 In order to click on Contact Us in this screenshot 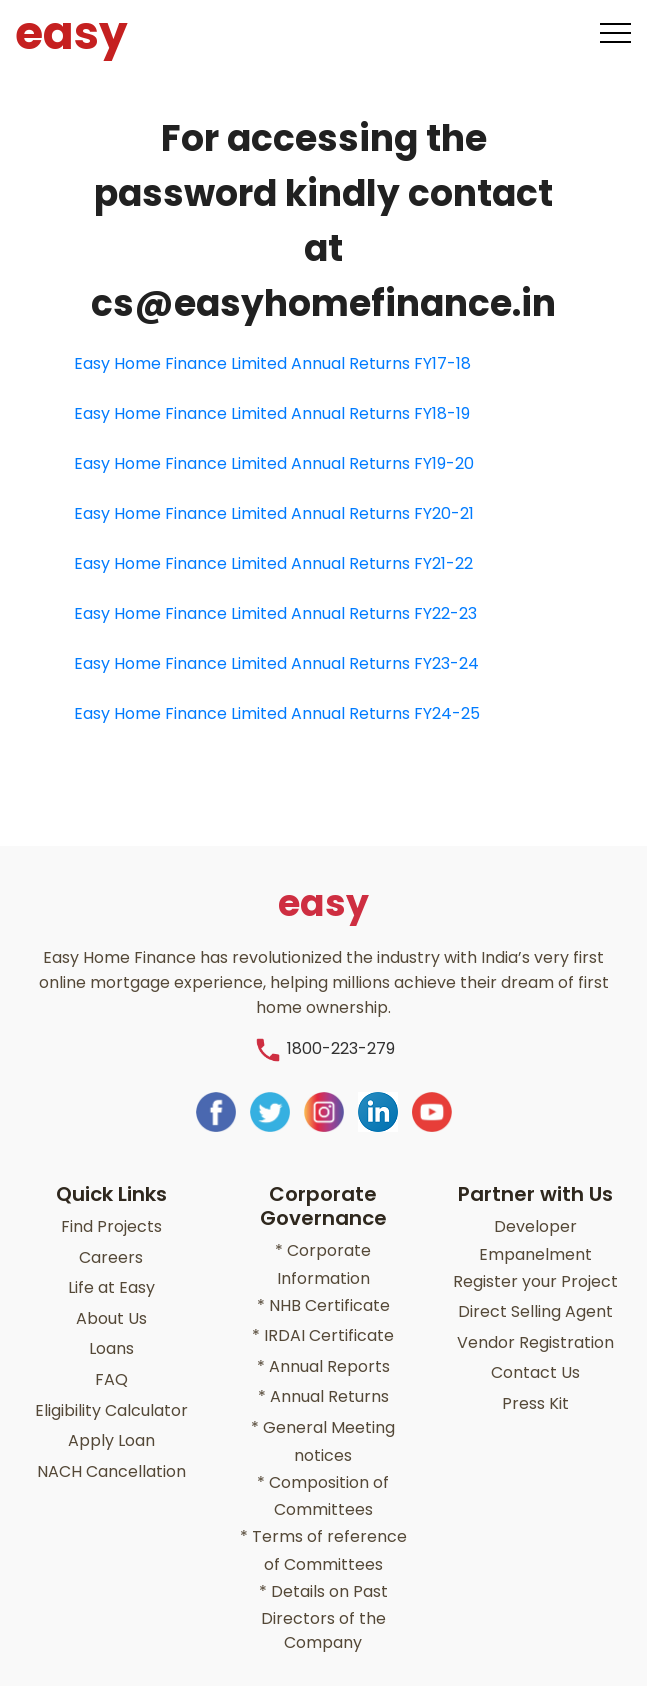, I will do `click(535, 1355)`.